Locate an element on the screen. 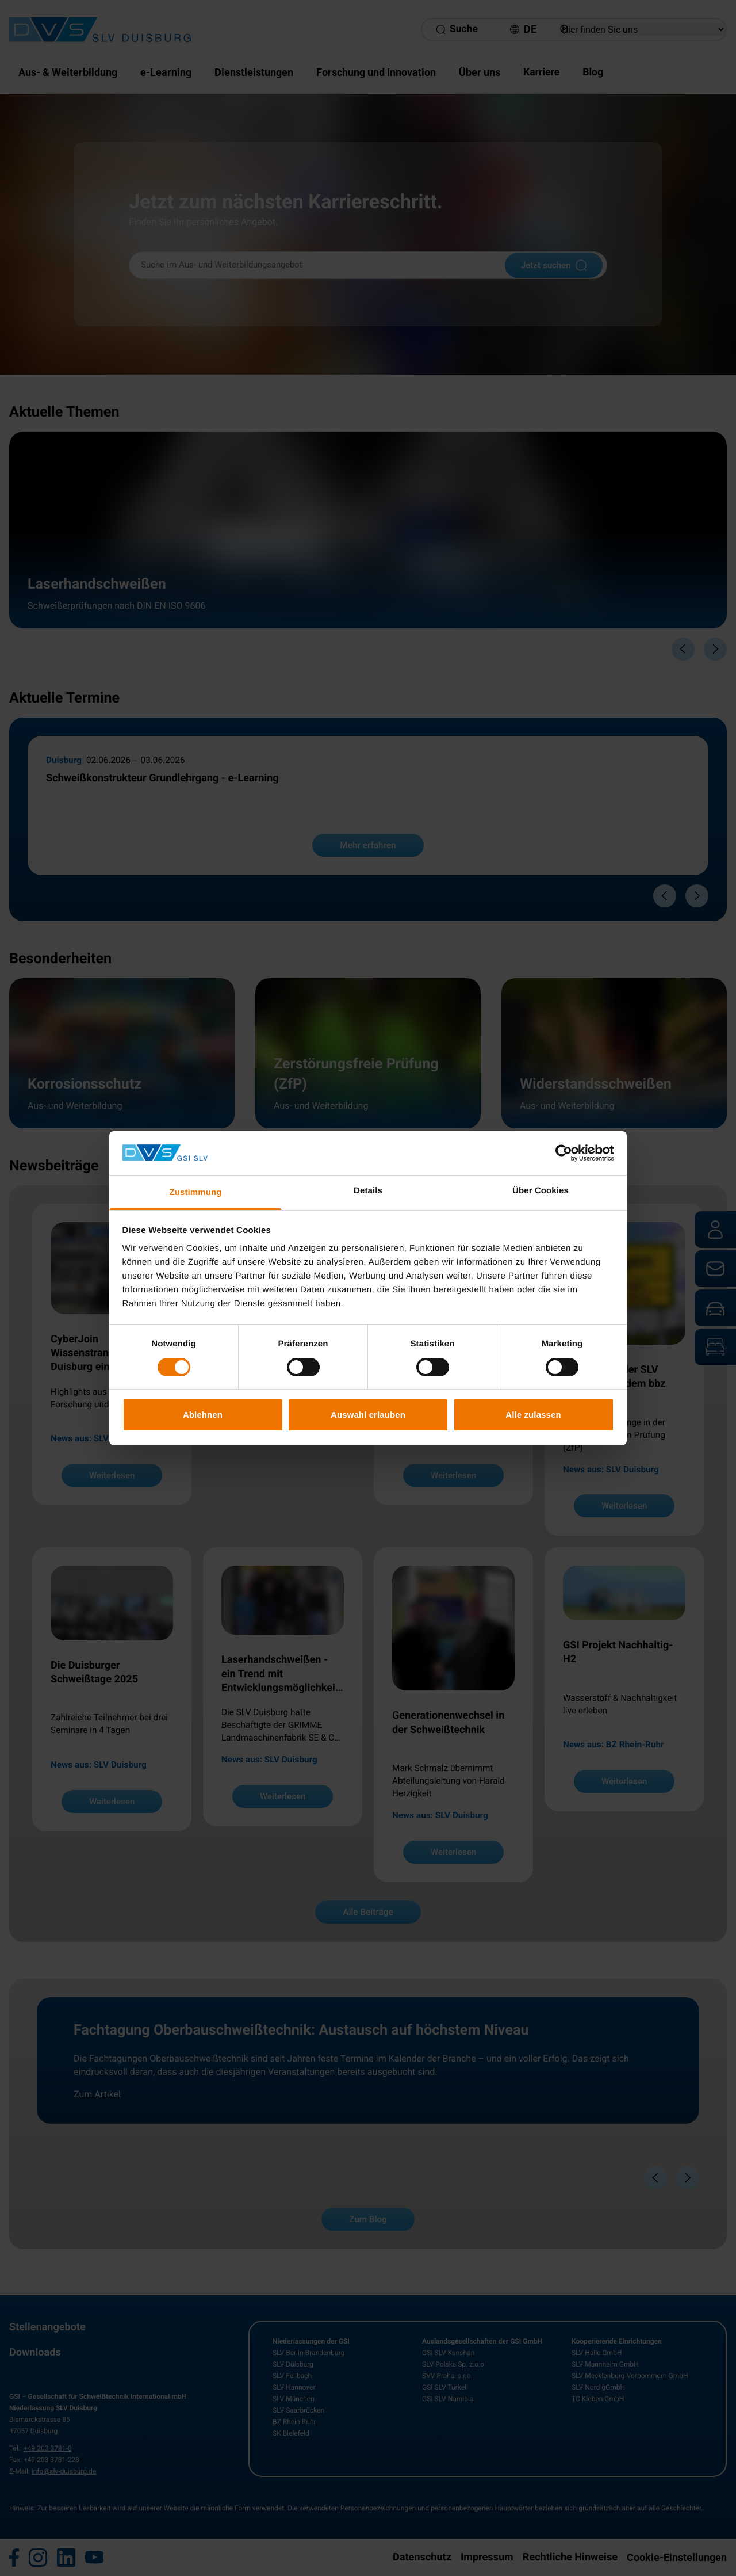 The height and width of the screenshot is (2576, 736). Auswahl erlauben is located at coordinates (368, 1414).